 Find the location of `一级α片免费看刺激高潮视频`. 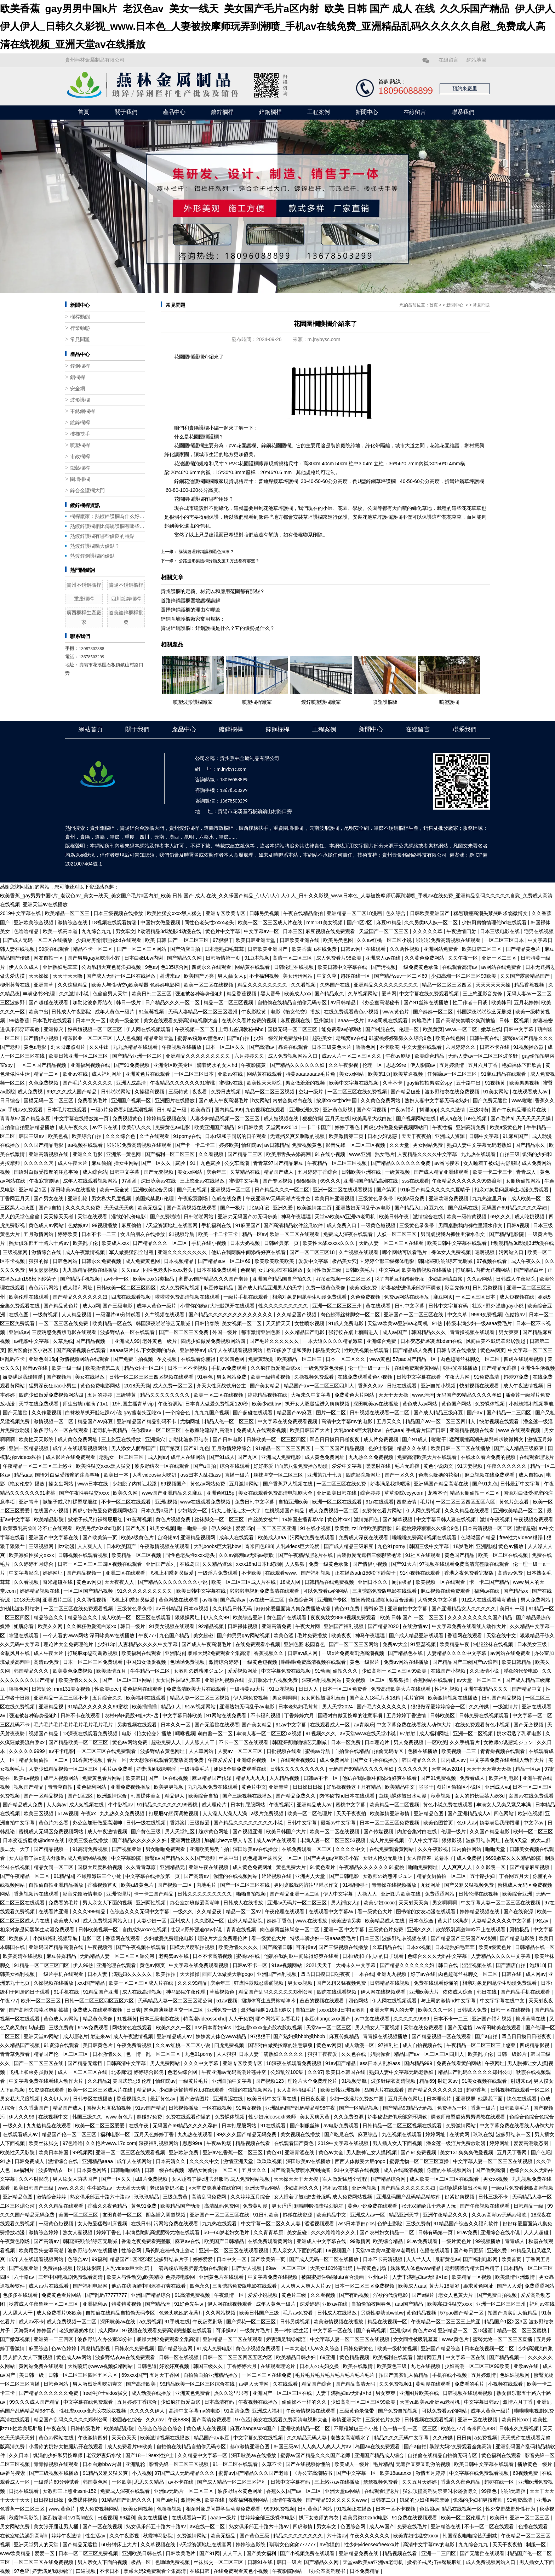

一级α片免费看刺激高潮视频 is located at coordinates (122, 1109).